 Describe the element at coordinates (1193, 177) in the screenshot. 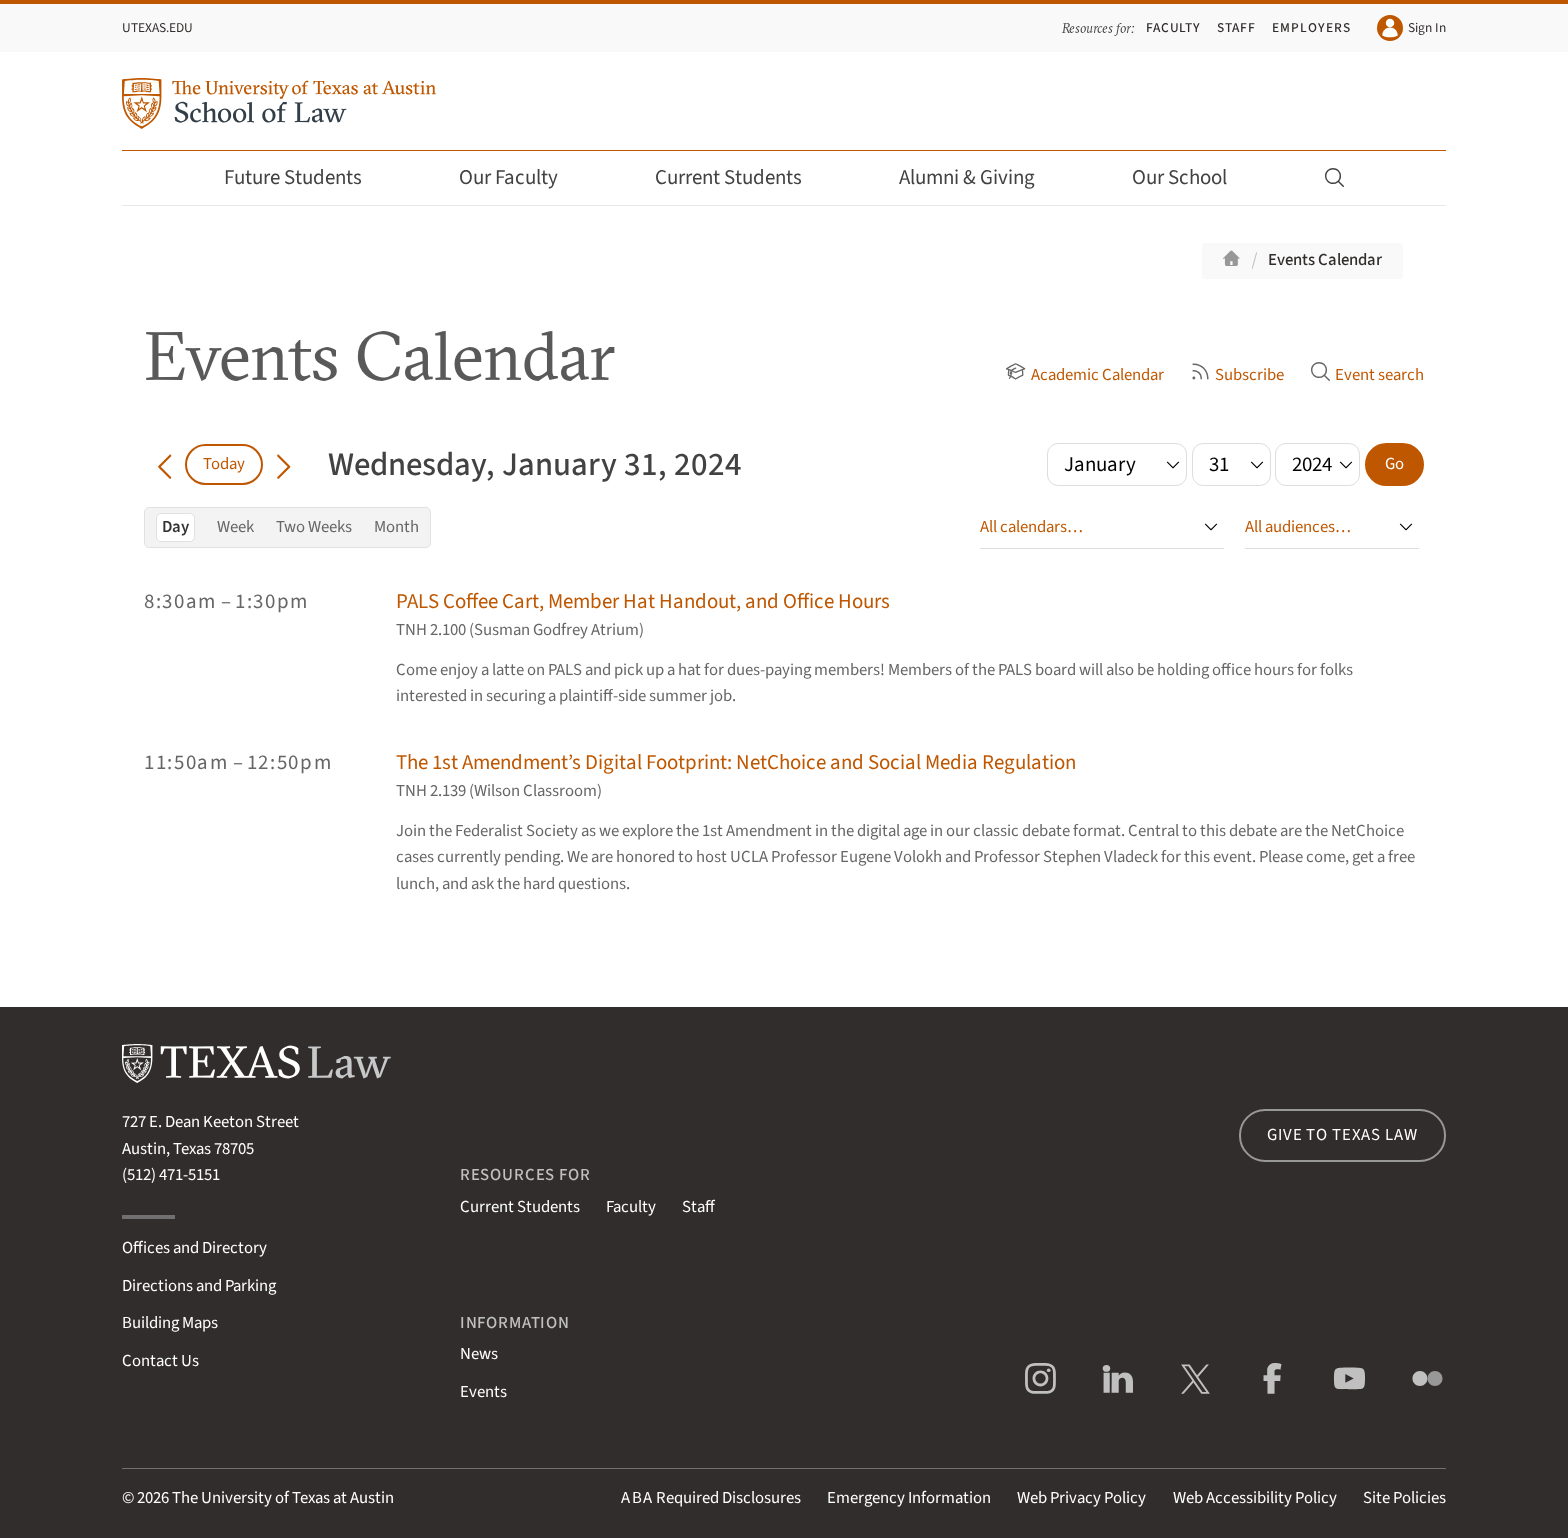

I see `Our School` at that location.